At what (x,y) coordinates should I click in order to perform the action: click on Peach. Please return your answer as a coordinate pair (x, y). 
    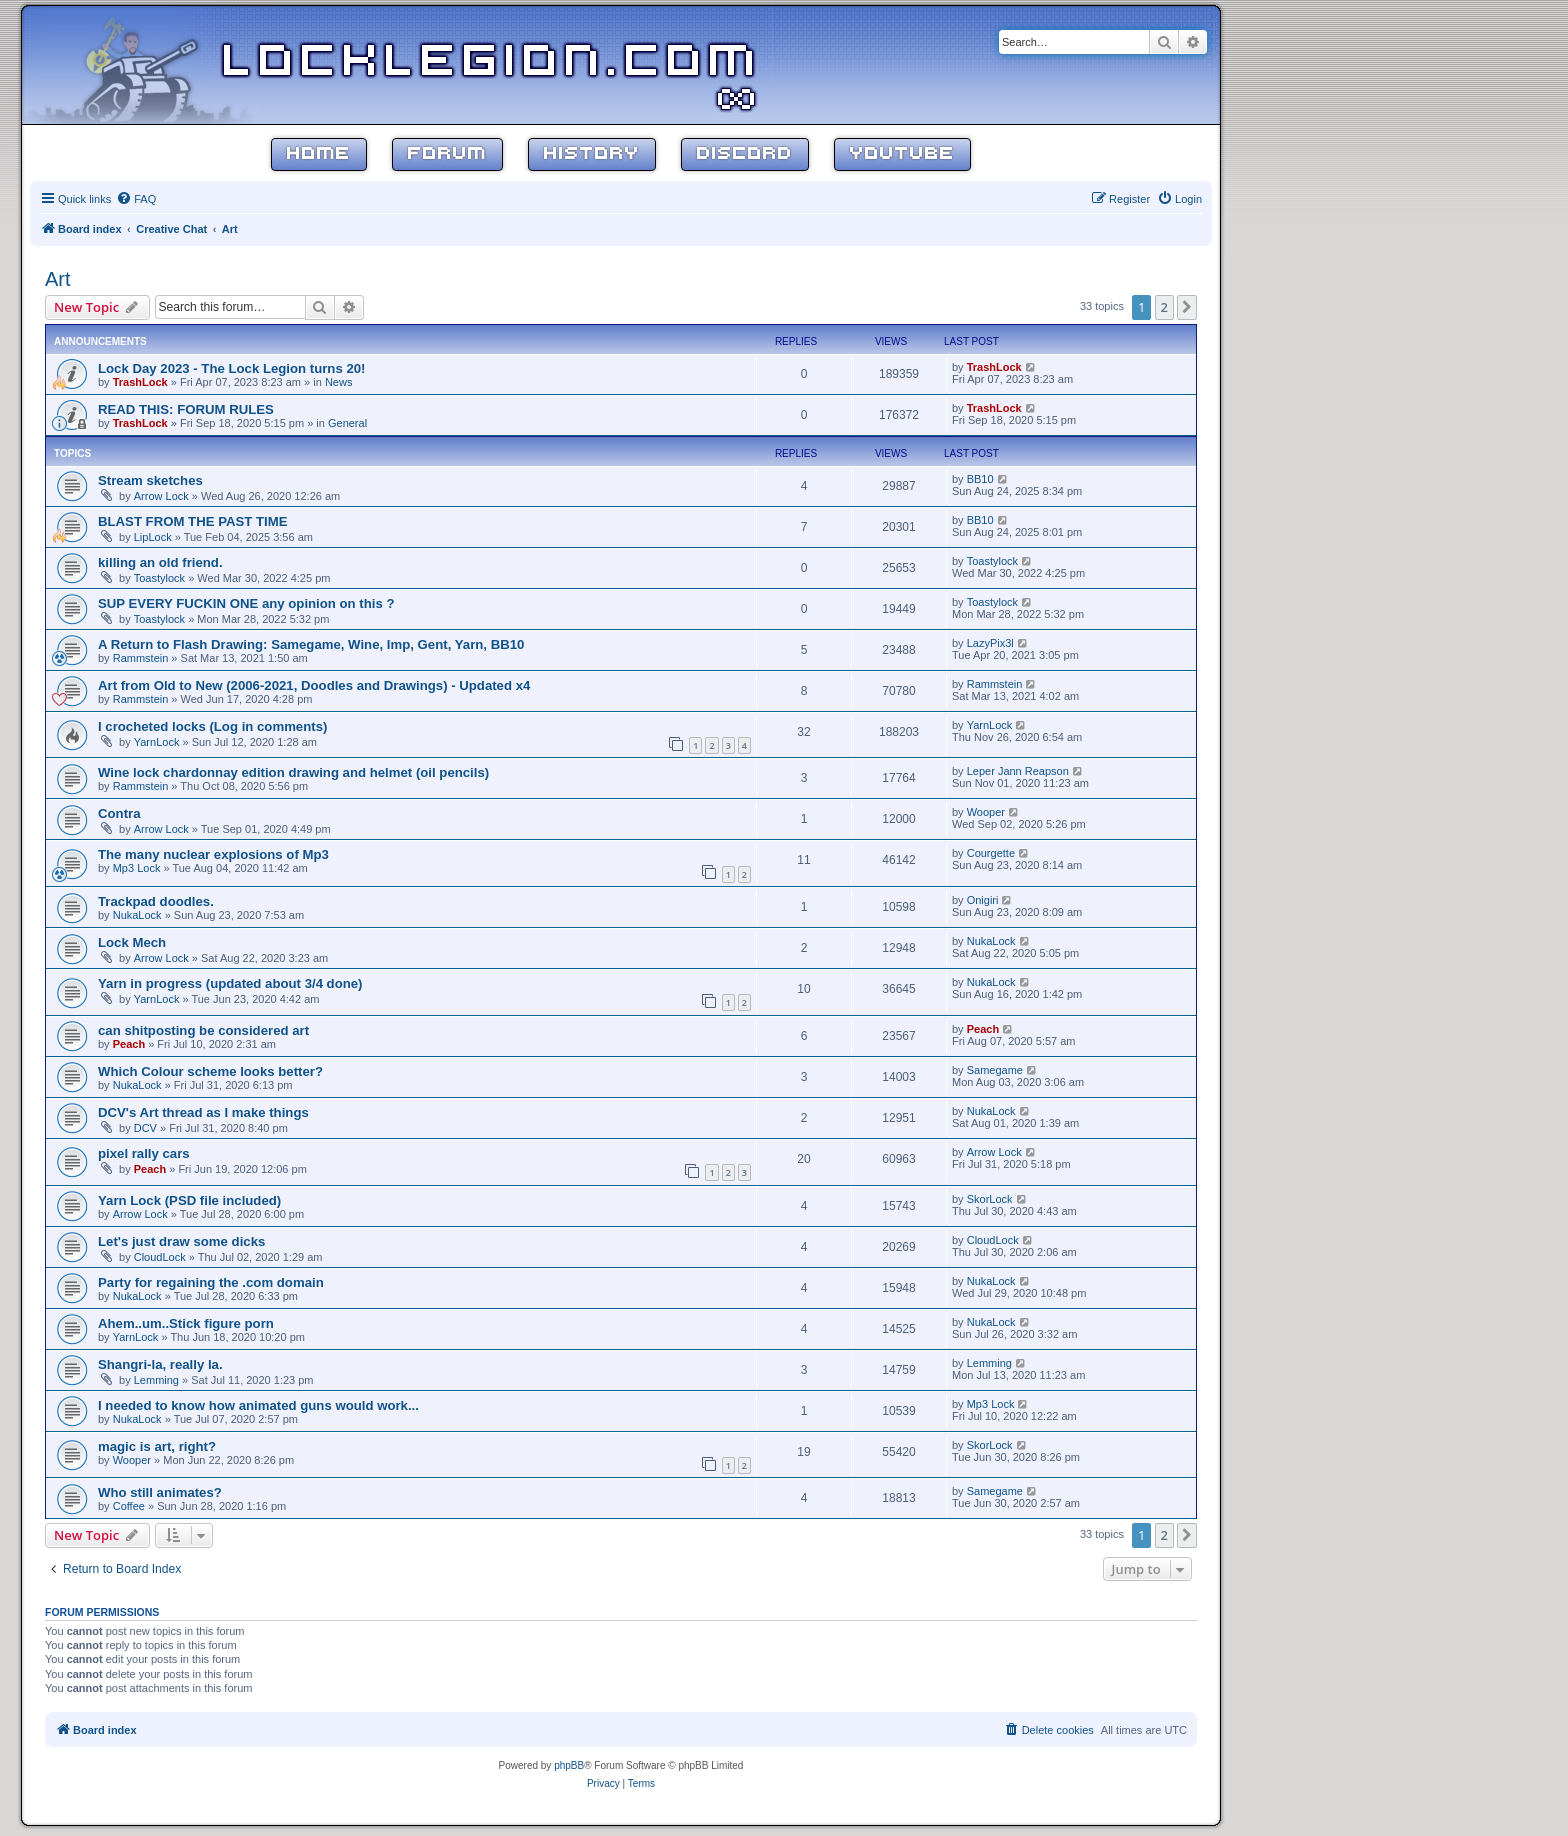
    Looking at the image, I should click on (129, 1044).